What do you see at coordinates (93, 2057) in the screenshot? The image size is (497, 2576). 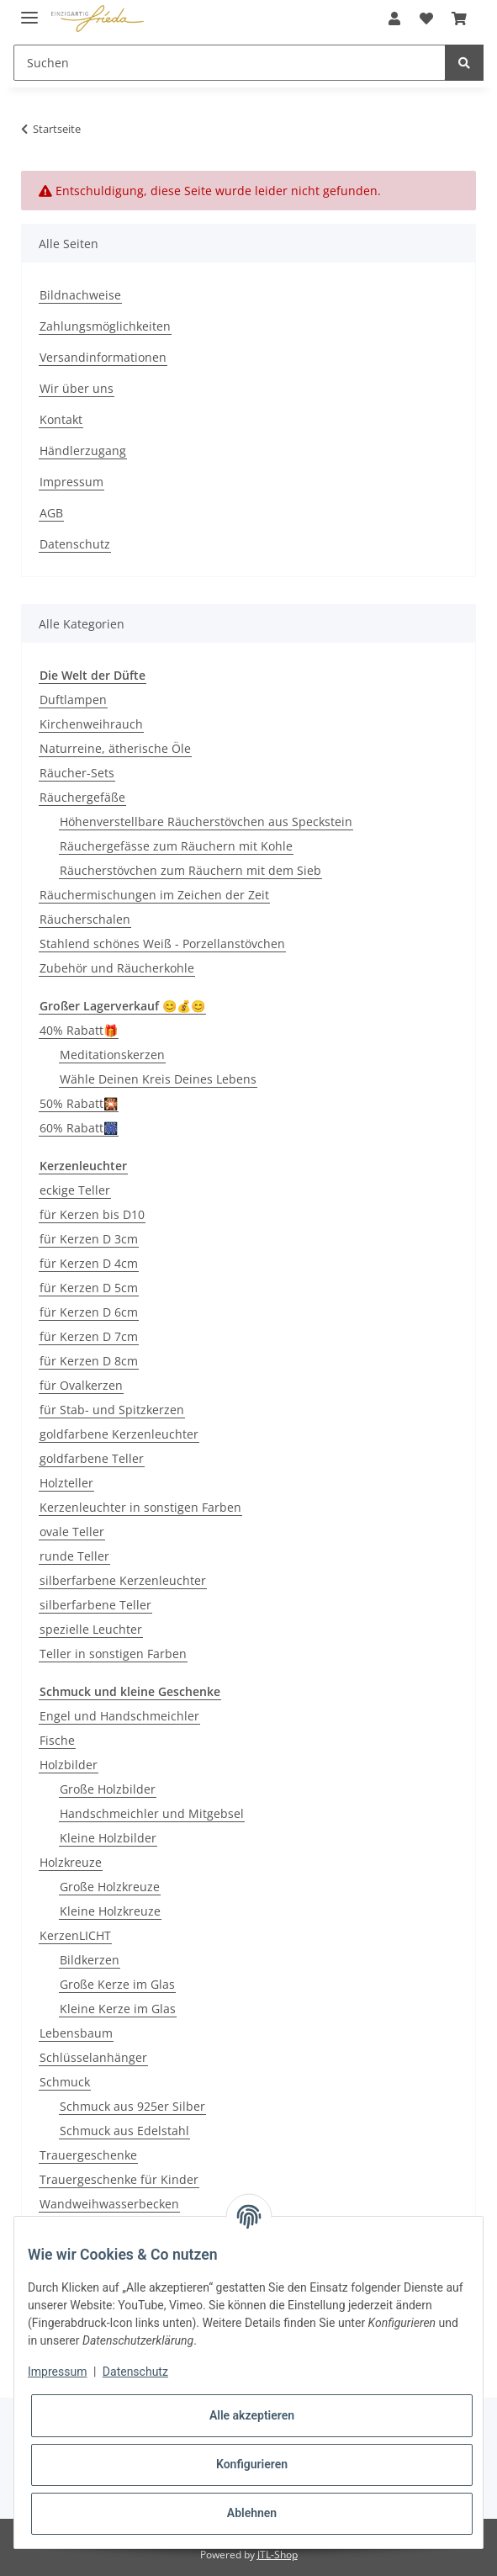 I see `Schlüsselanhänger` at bounding box center [93, 2057].